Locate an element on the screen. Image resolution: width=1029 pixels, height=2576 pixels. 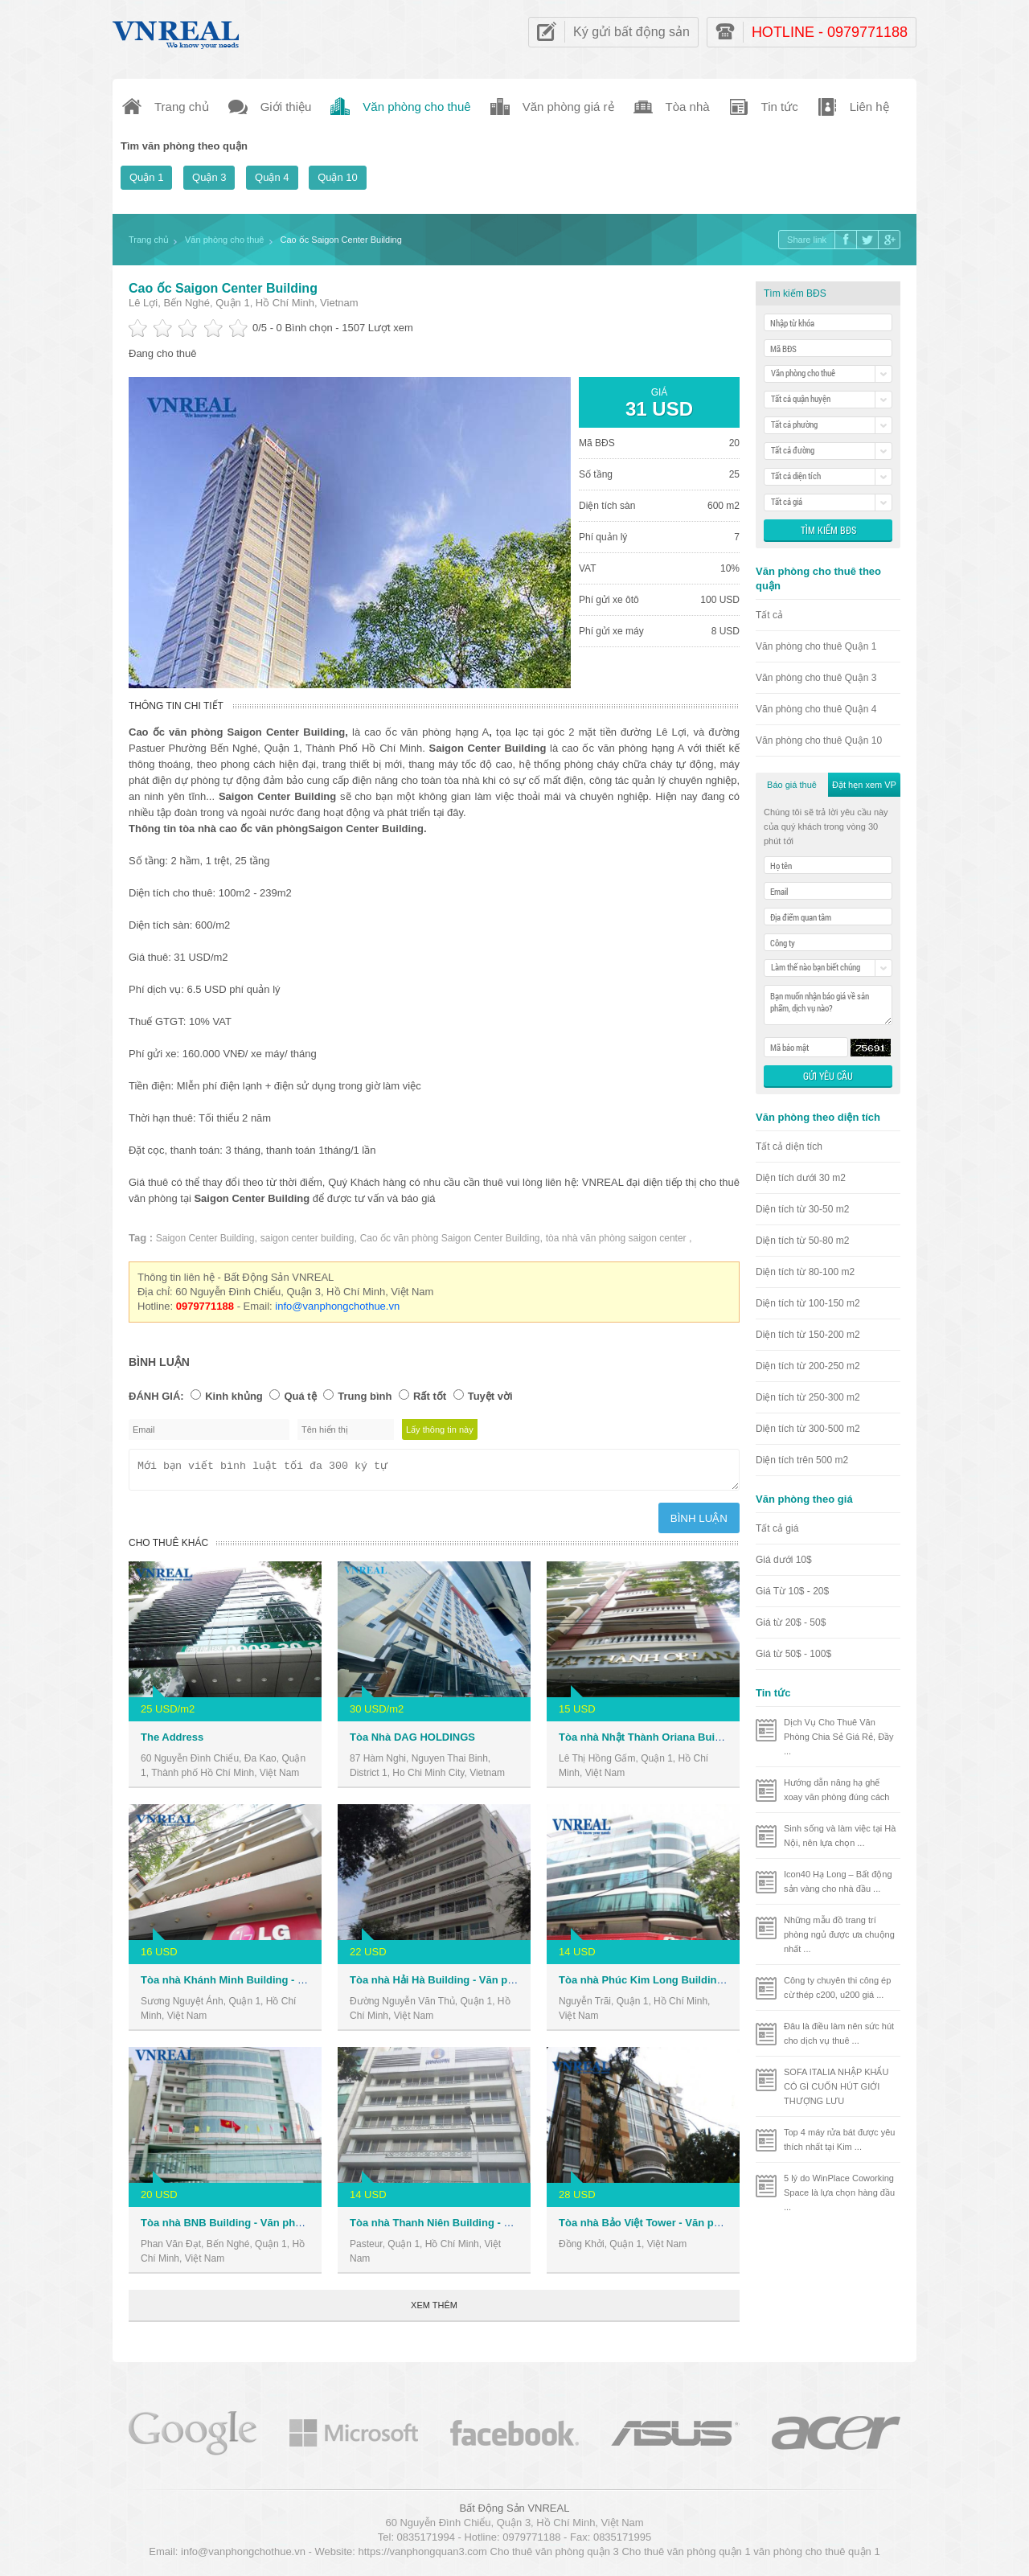
Tất cả giá is located at coordinates (777, 1528).